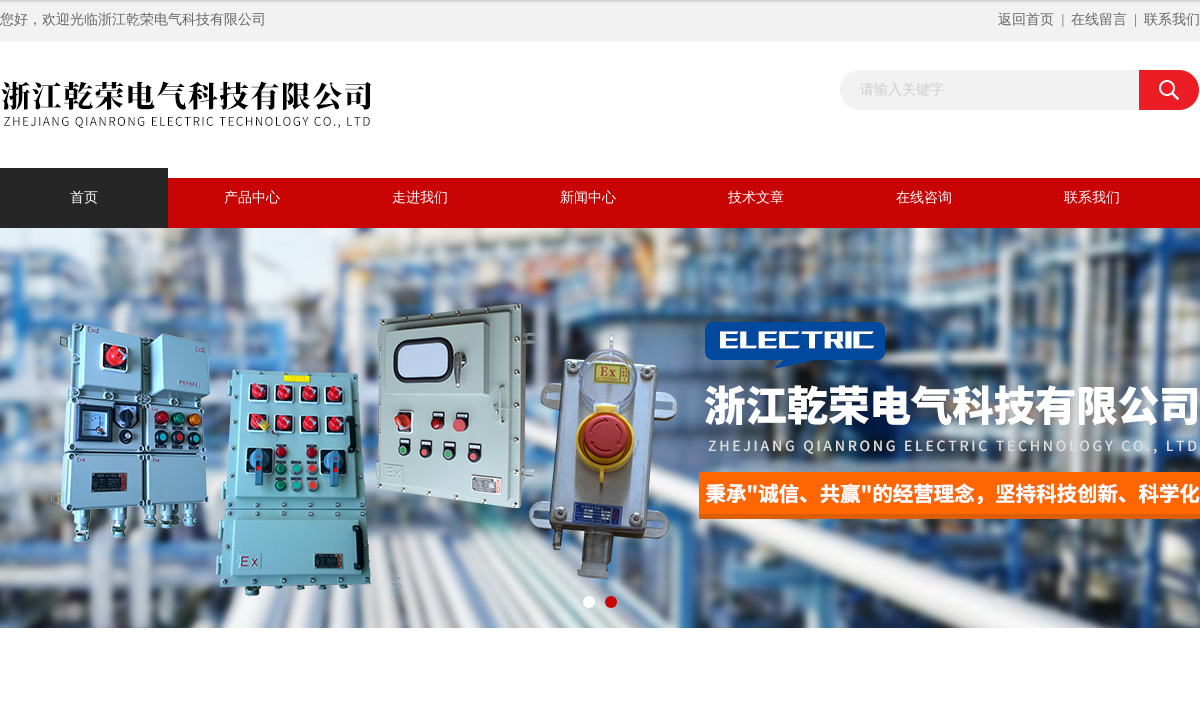 The height and width of the screenshot is (720, 1200). What do you see at coordinates (588, 197) in the screenshot?
I see `新闻中心` at bounding box center [588, 197].